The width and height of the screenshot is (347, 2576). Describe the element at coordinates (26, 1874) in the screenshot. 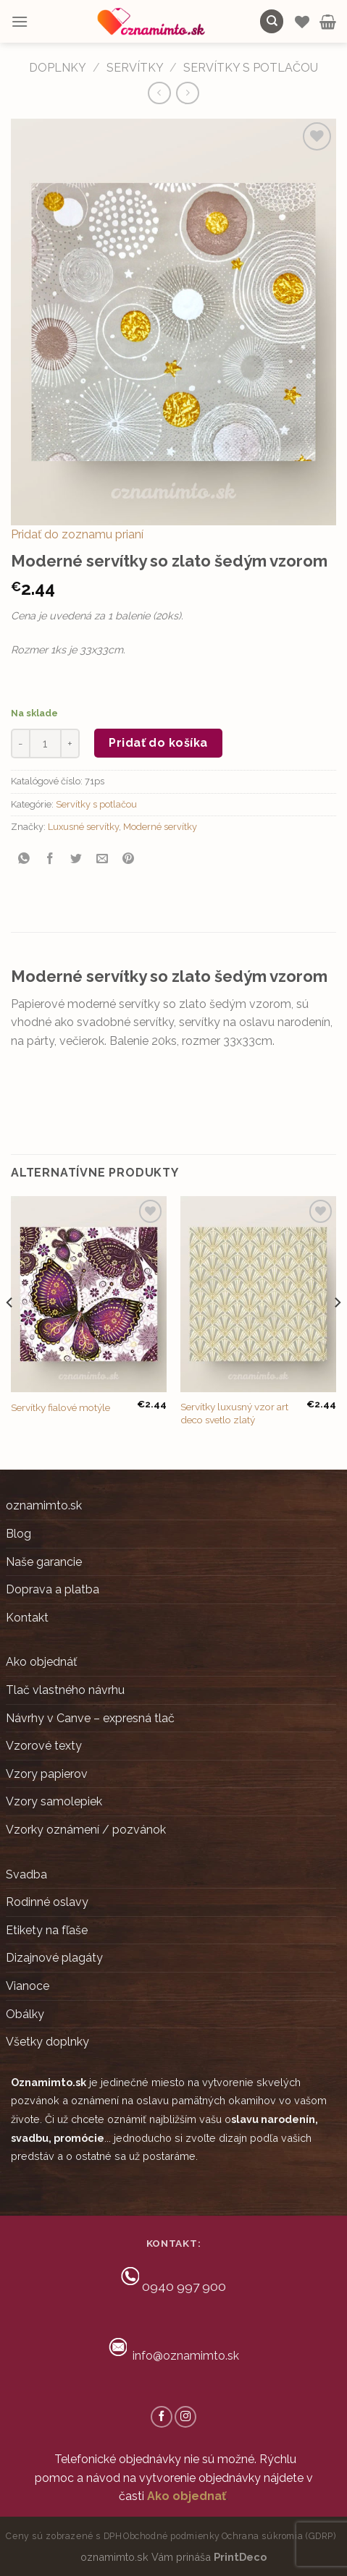

I see `Svadba` at that location.